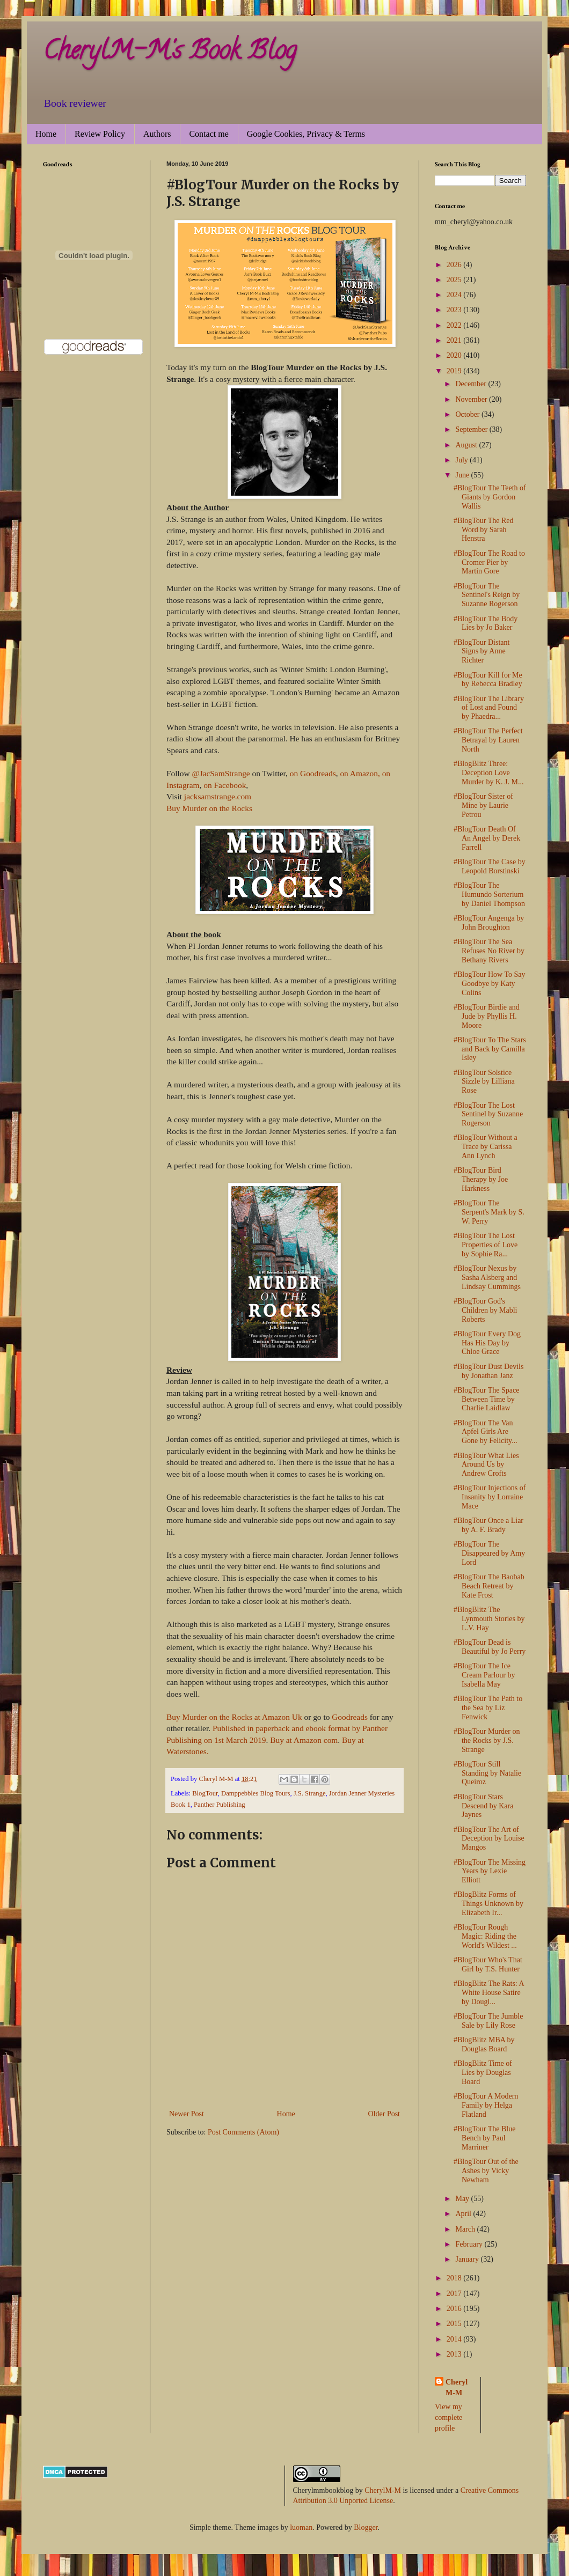  I want to click on #BlogTour Angenga by John Broughton, so click(489, 922).